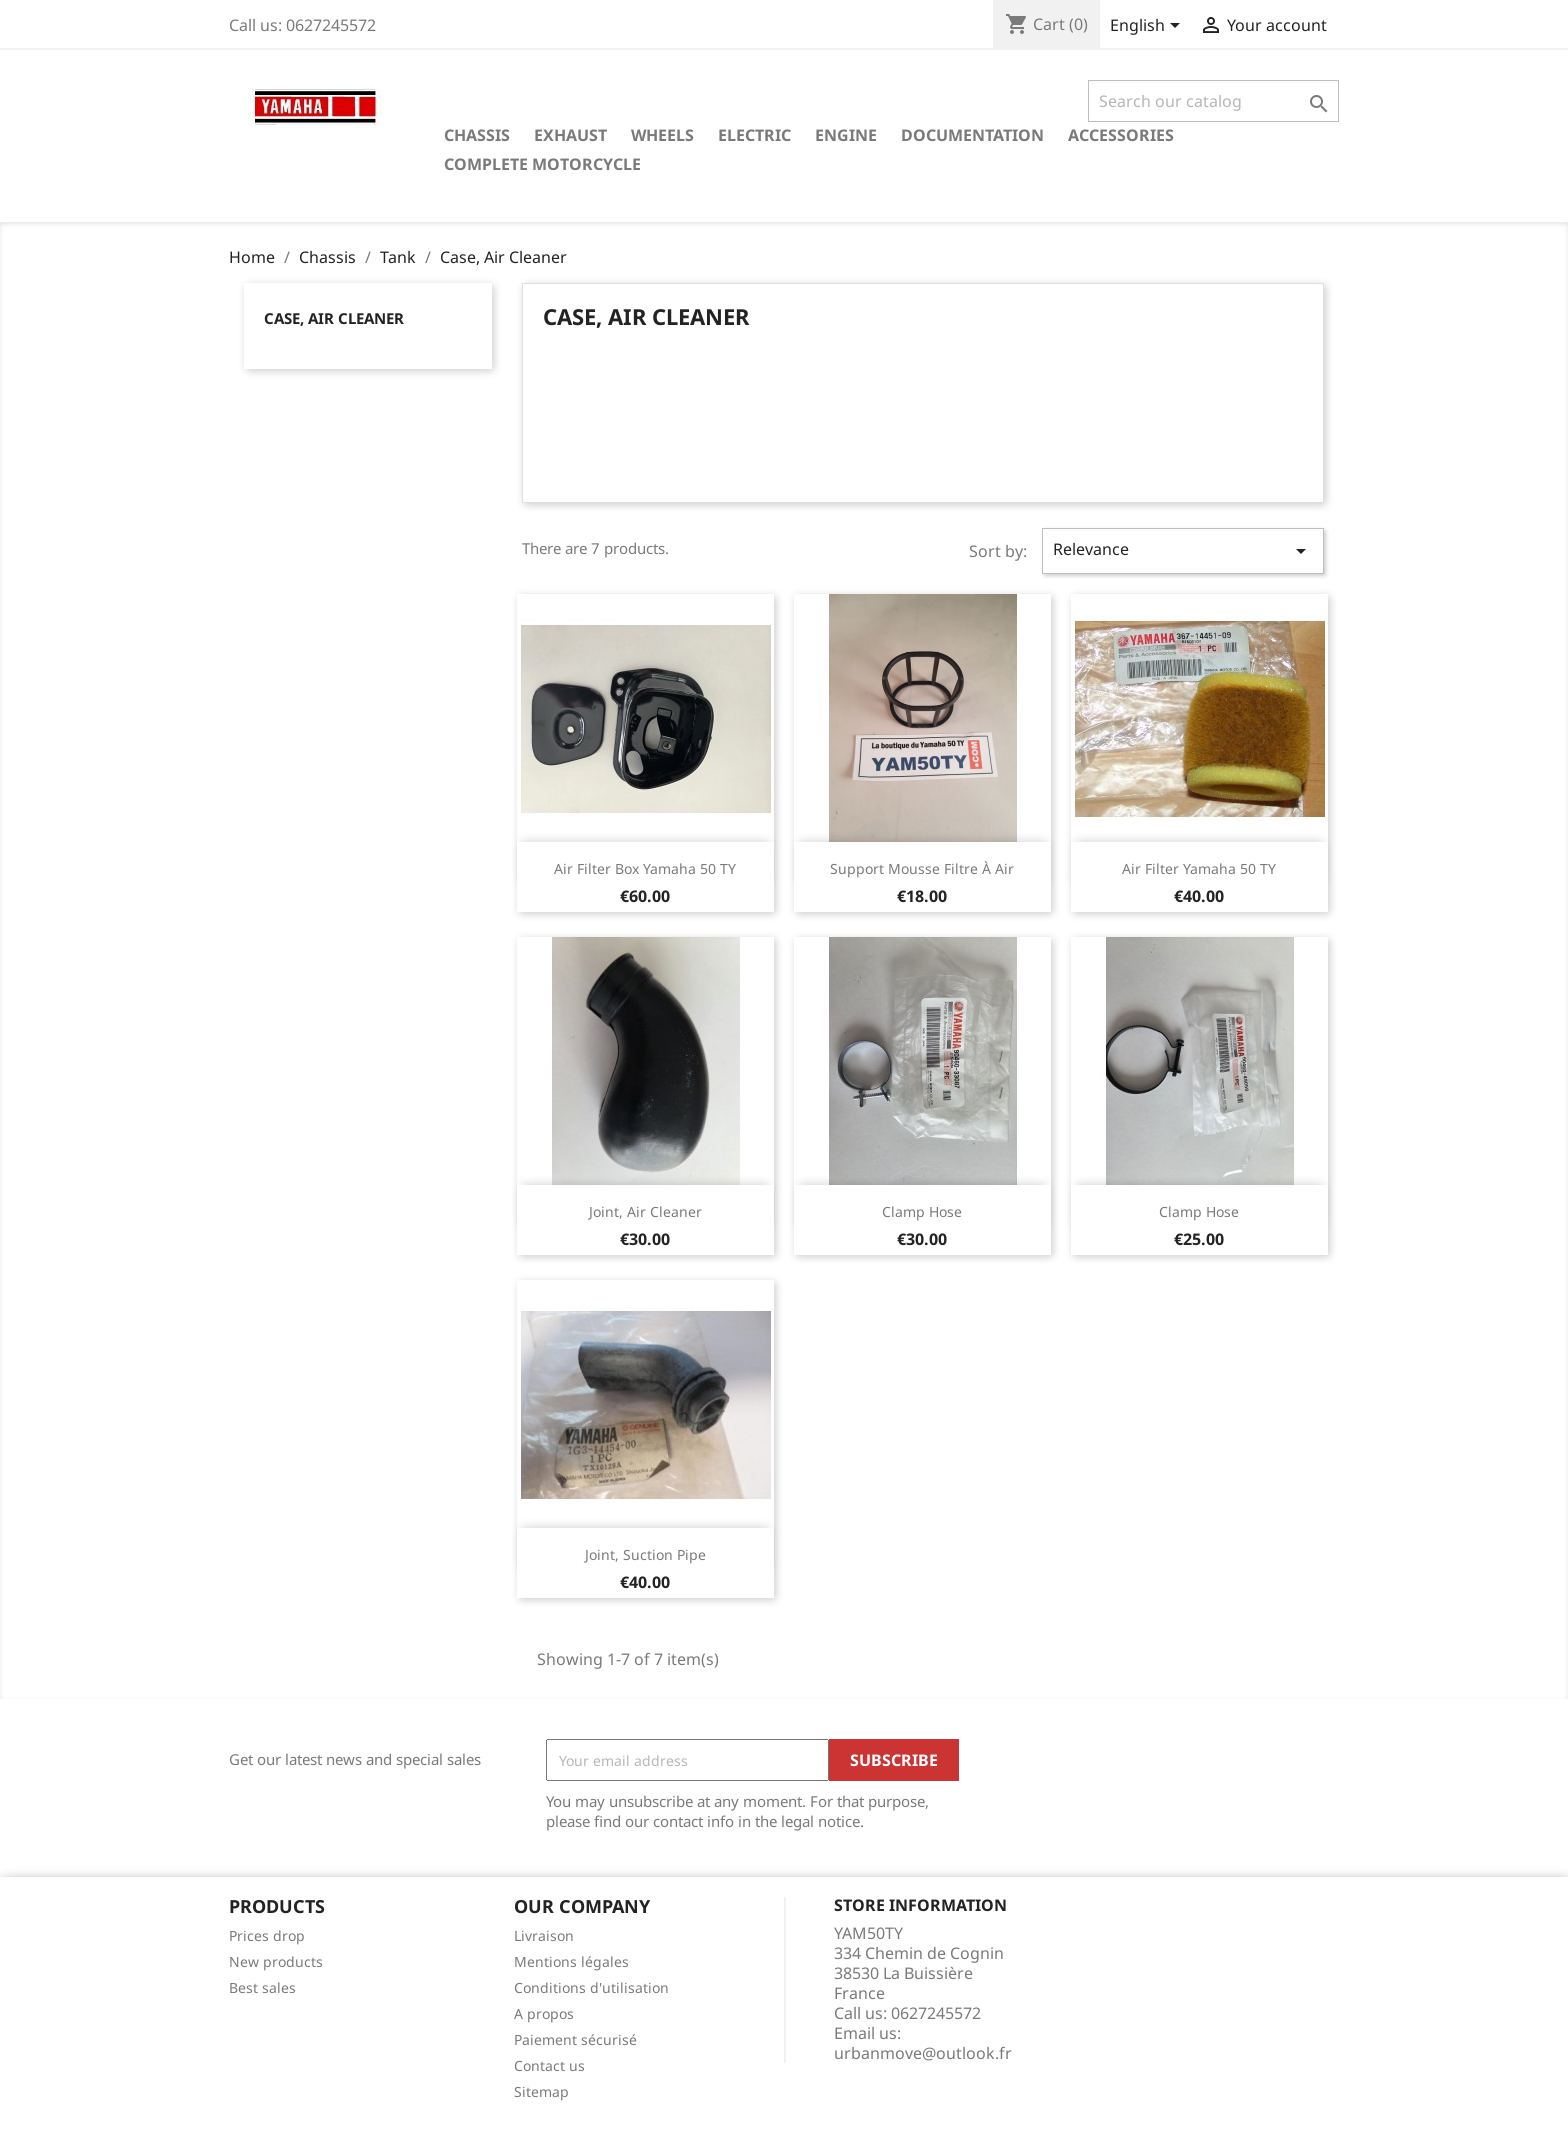 The image size is (1568, 2134). I want to click on Contact us, so click(549, 2065).